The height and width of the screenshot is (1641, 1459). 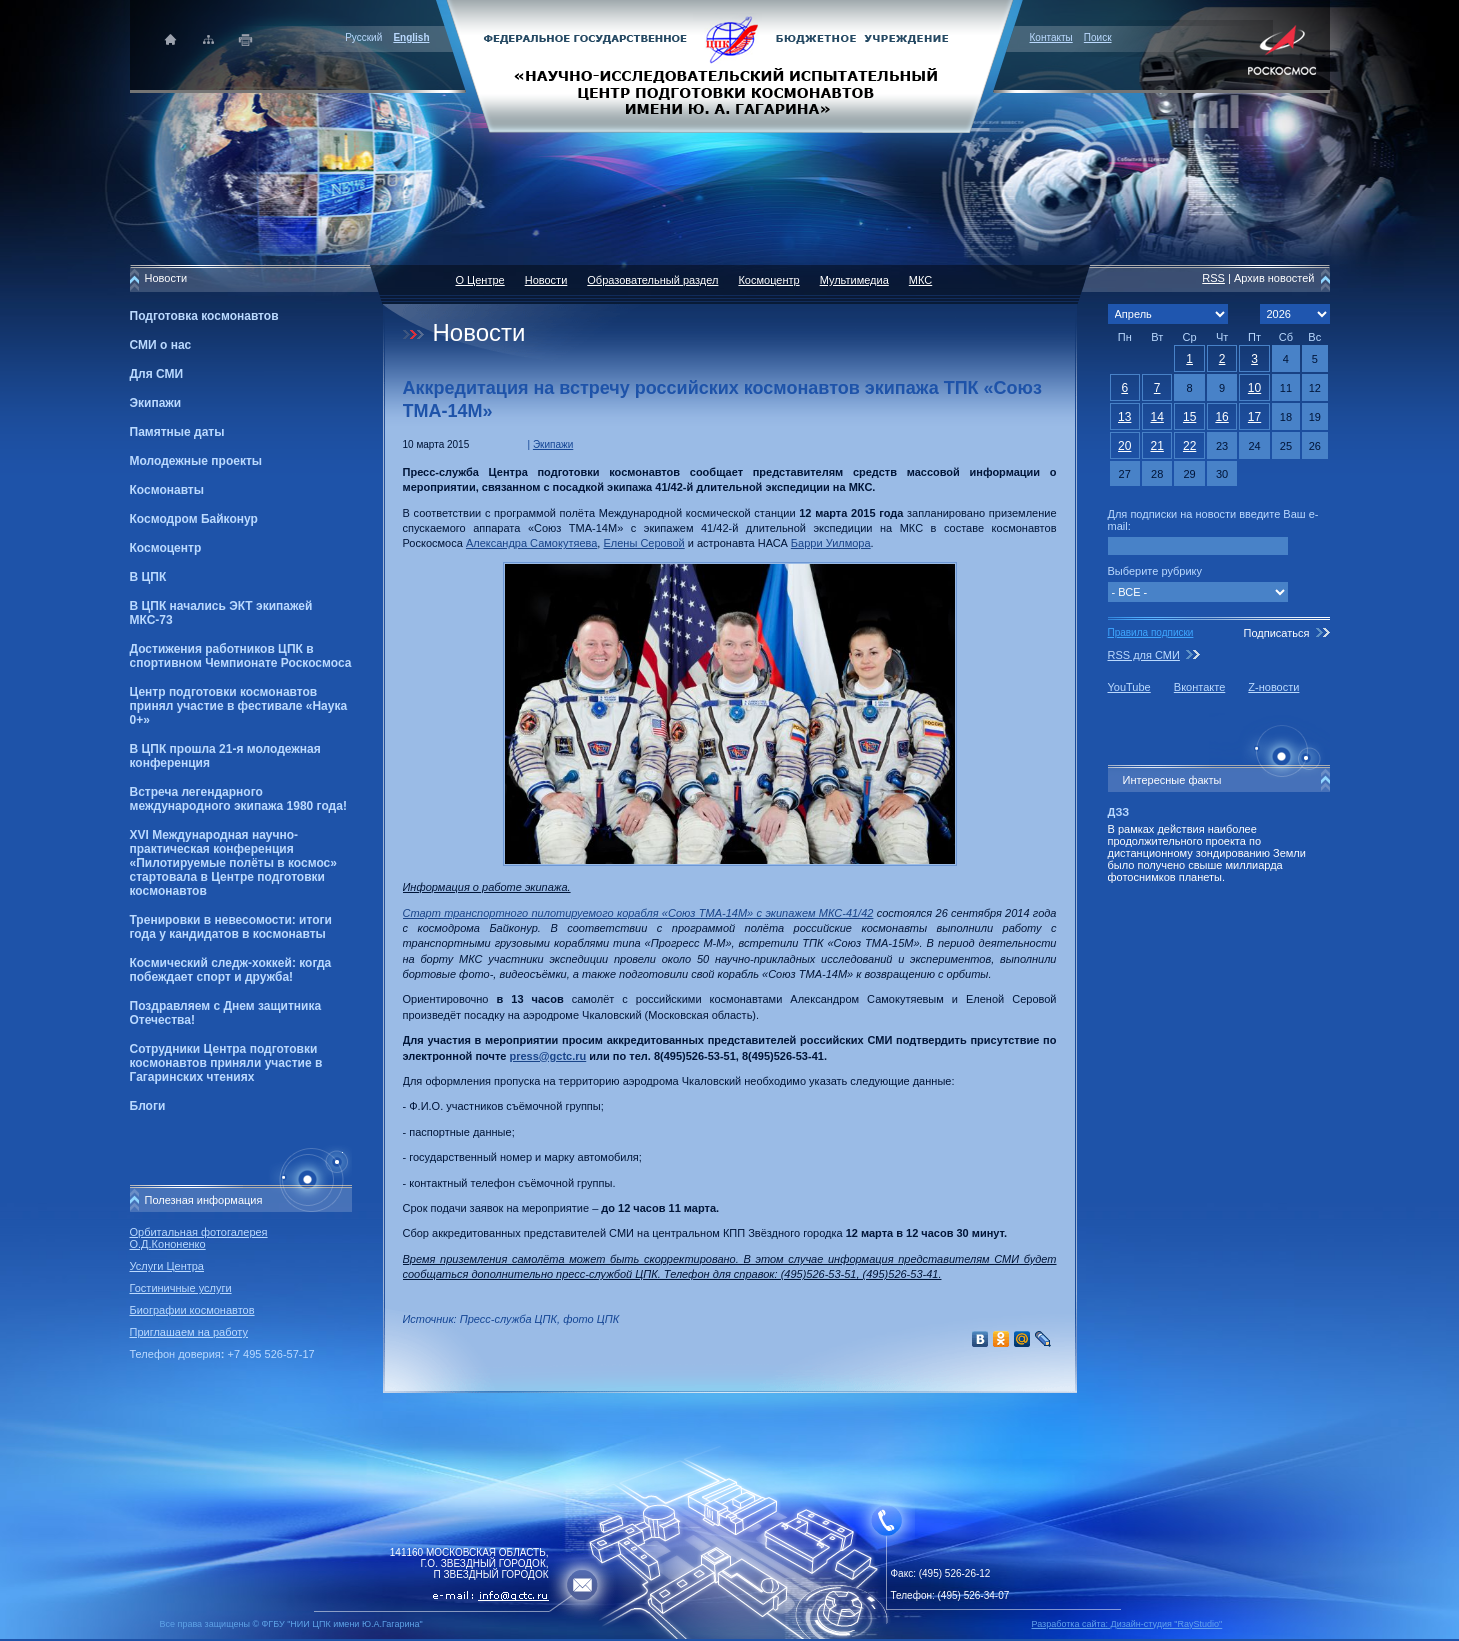 I want to click on Новости, so click(x=546, y=280).